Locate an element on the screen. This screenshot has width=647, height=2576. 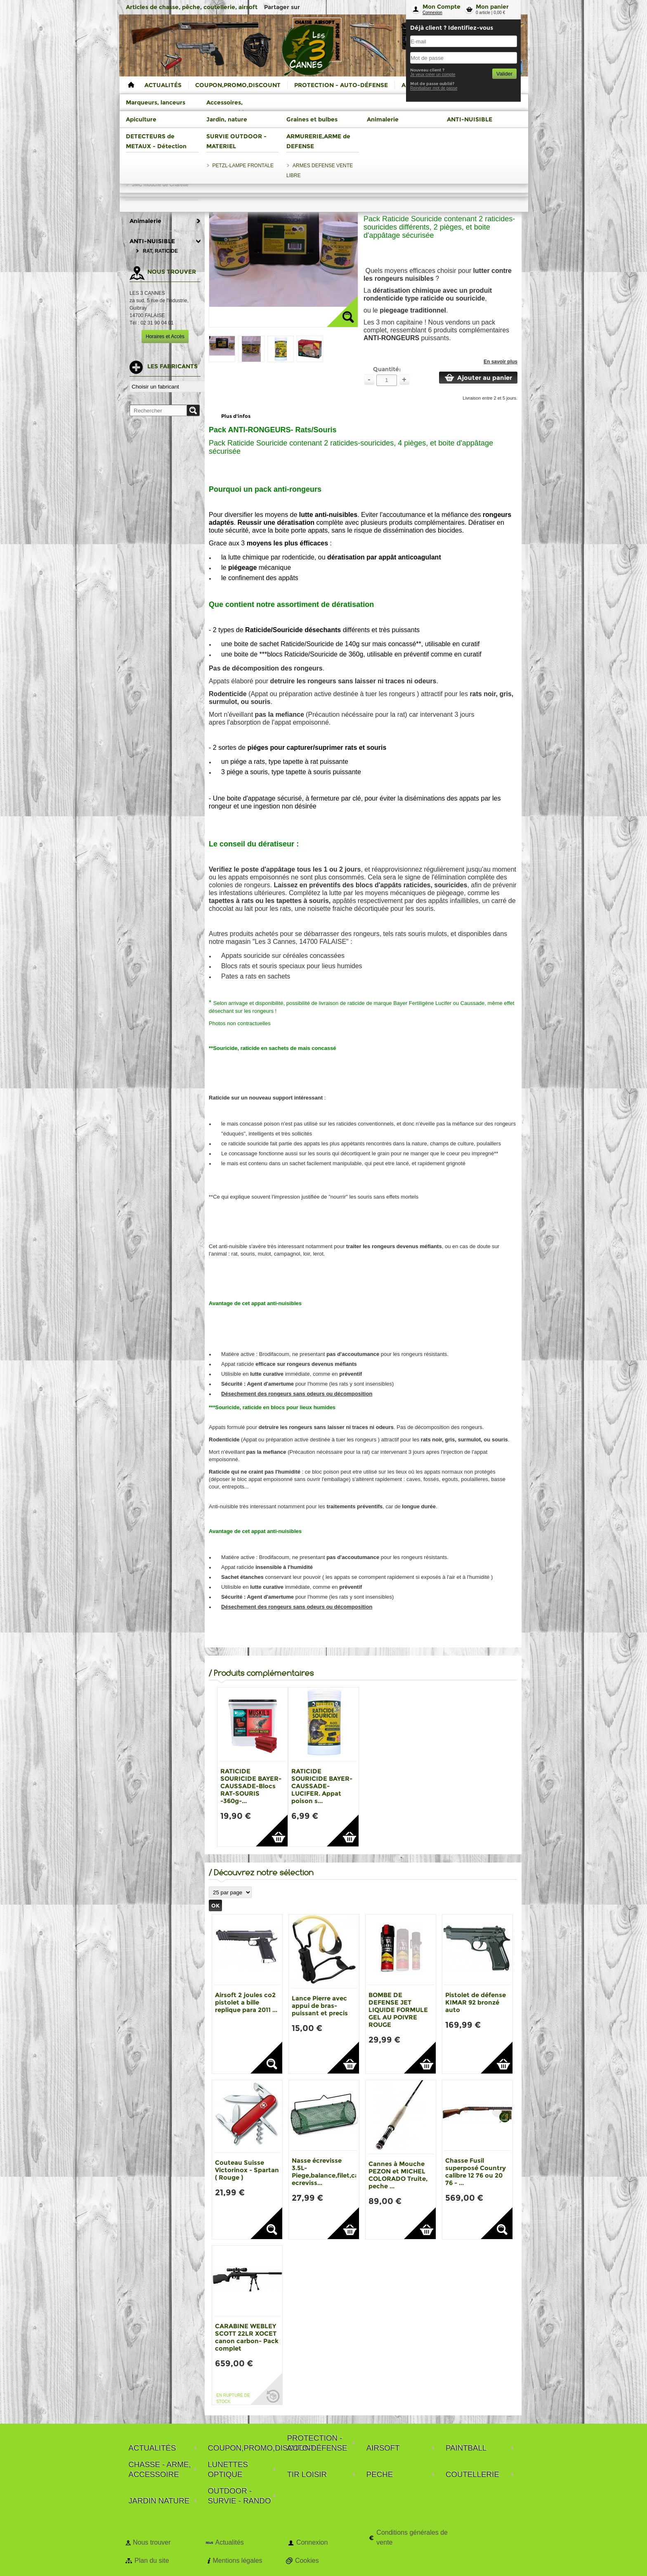
Conditions générales de vente is located at coordinates (412, 2537).